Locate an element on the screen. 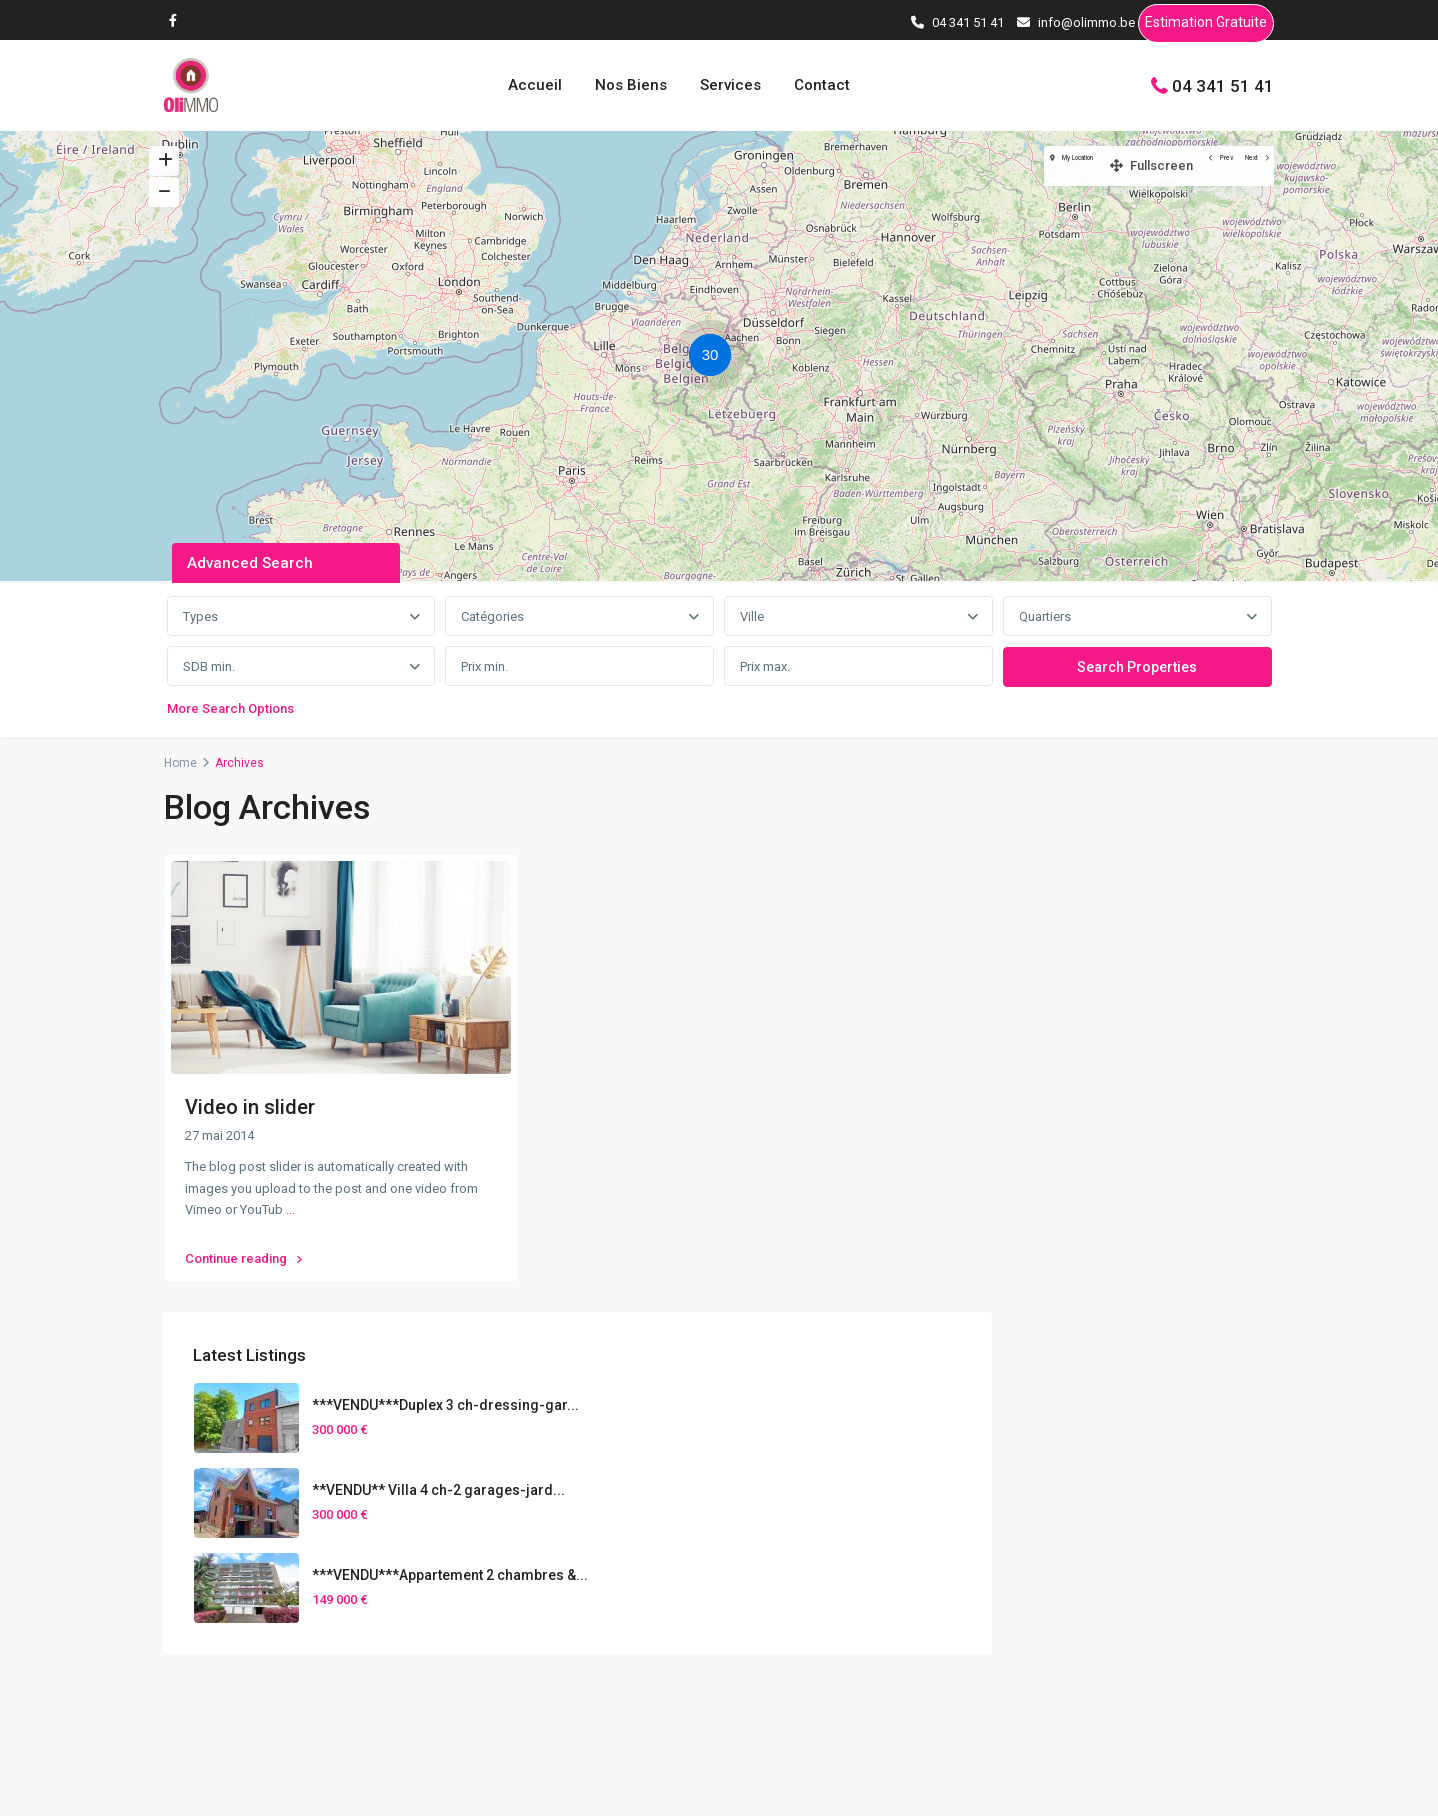 This screenshot has height=1816, width=1438. [facebook] is located at coordinates (178, 20).